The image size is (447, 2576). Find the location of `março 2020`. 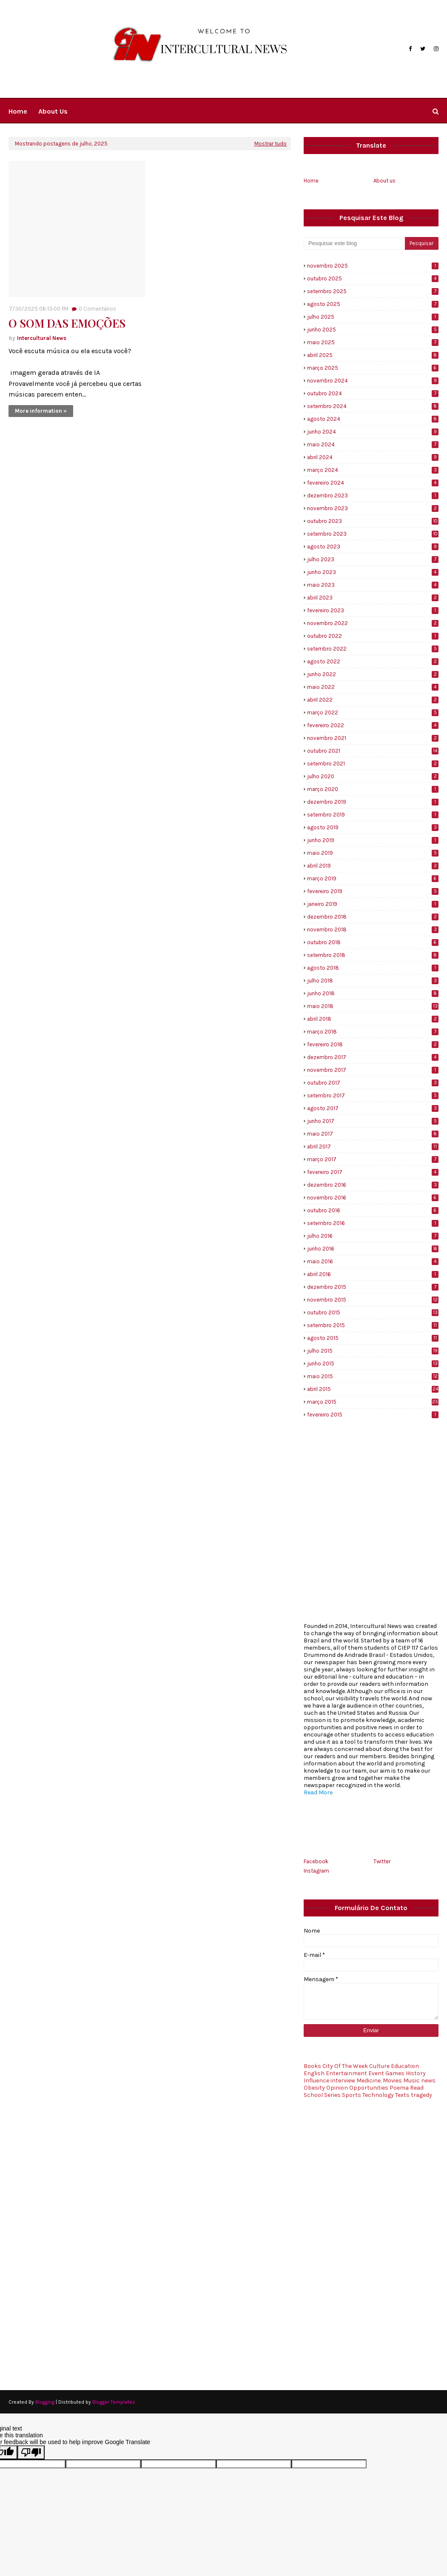

março 2020 is located at coordinates (372, 789).